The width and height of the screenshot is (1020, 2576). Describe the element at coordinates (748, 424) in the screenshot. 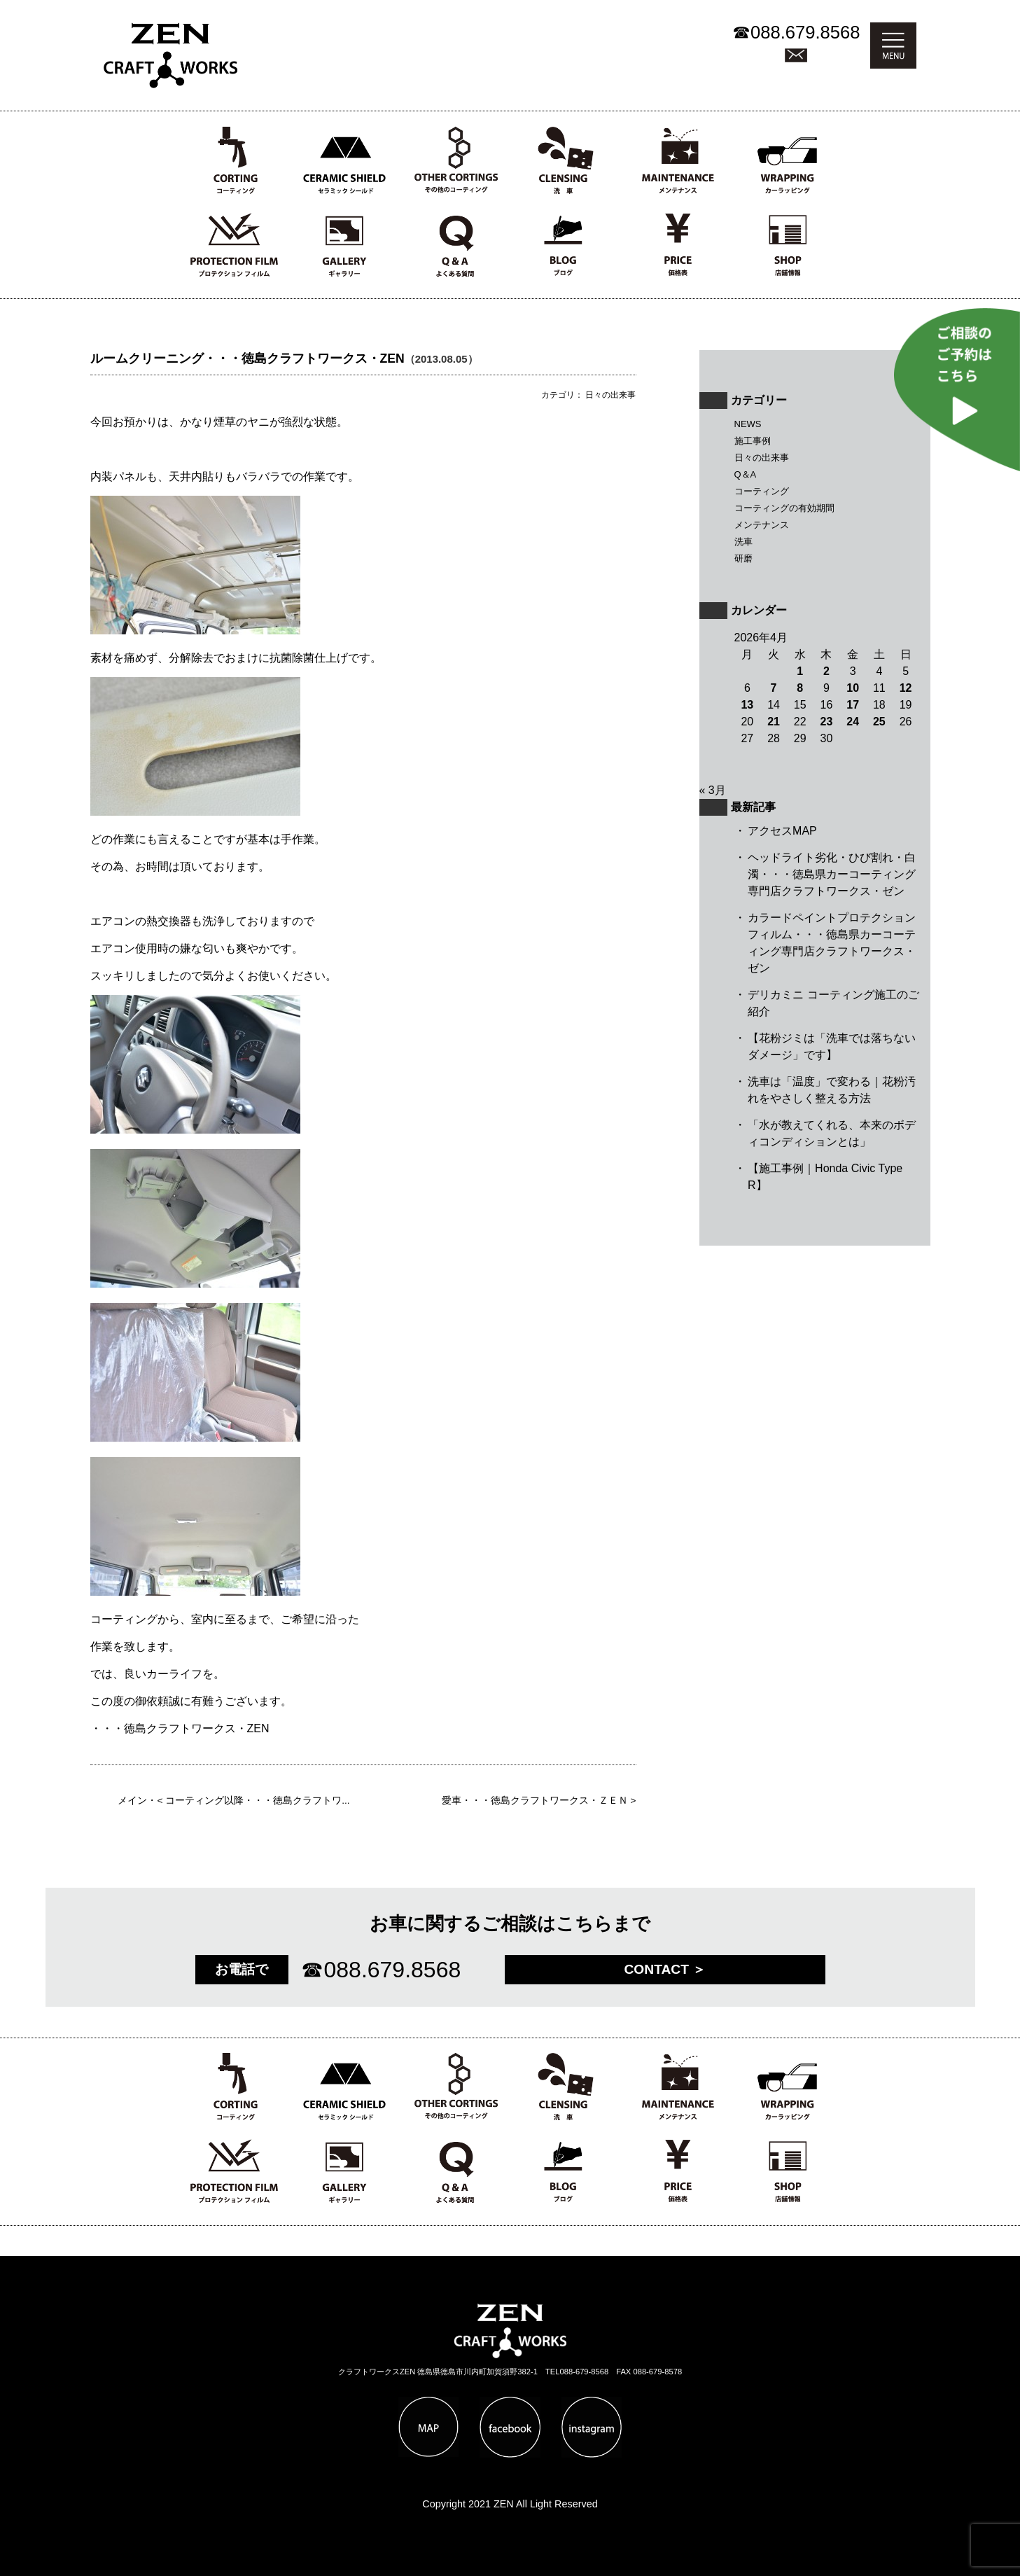

I see `NEWS` at that location.